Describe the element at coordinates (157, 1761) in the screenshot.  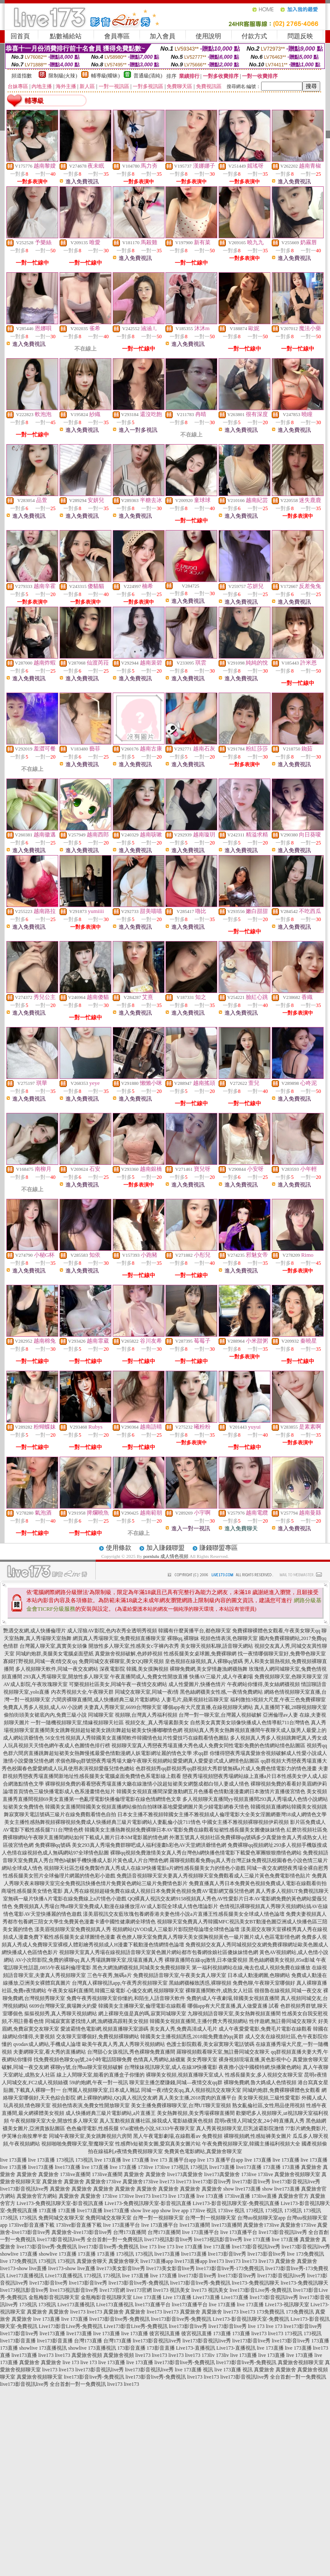
I see `求個色聊qq群號戀夜秀場秀場大廳午夜聊天視頻網站愛愛網真人愛愛姿式成人網情色貼圖區` at that location.